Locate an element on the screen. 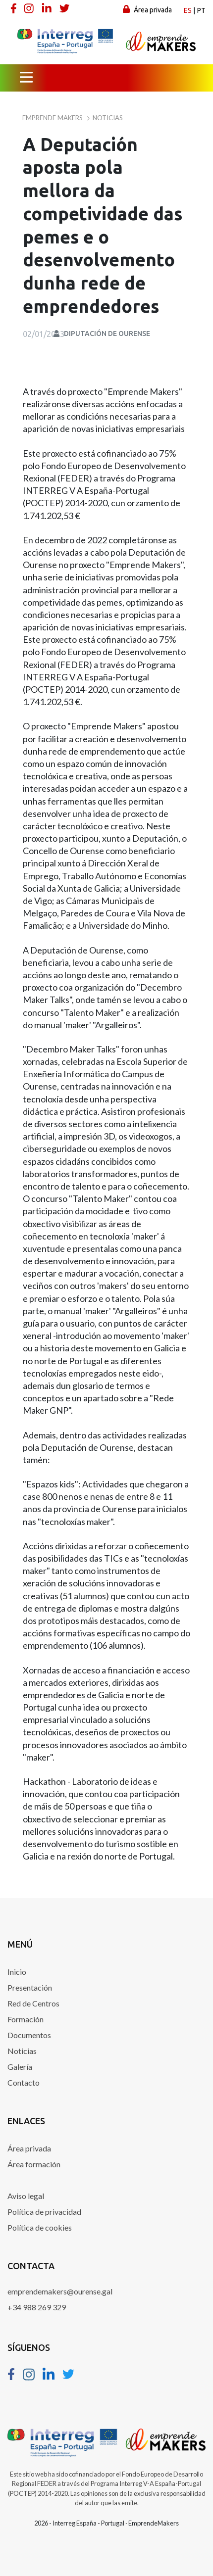 The height and width of the screenshot is (2576, 213). Área privada is located at coordinates (147, 9).